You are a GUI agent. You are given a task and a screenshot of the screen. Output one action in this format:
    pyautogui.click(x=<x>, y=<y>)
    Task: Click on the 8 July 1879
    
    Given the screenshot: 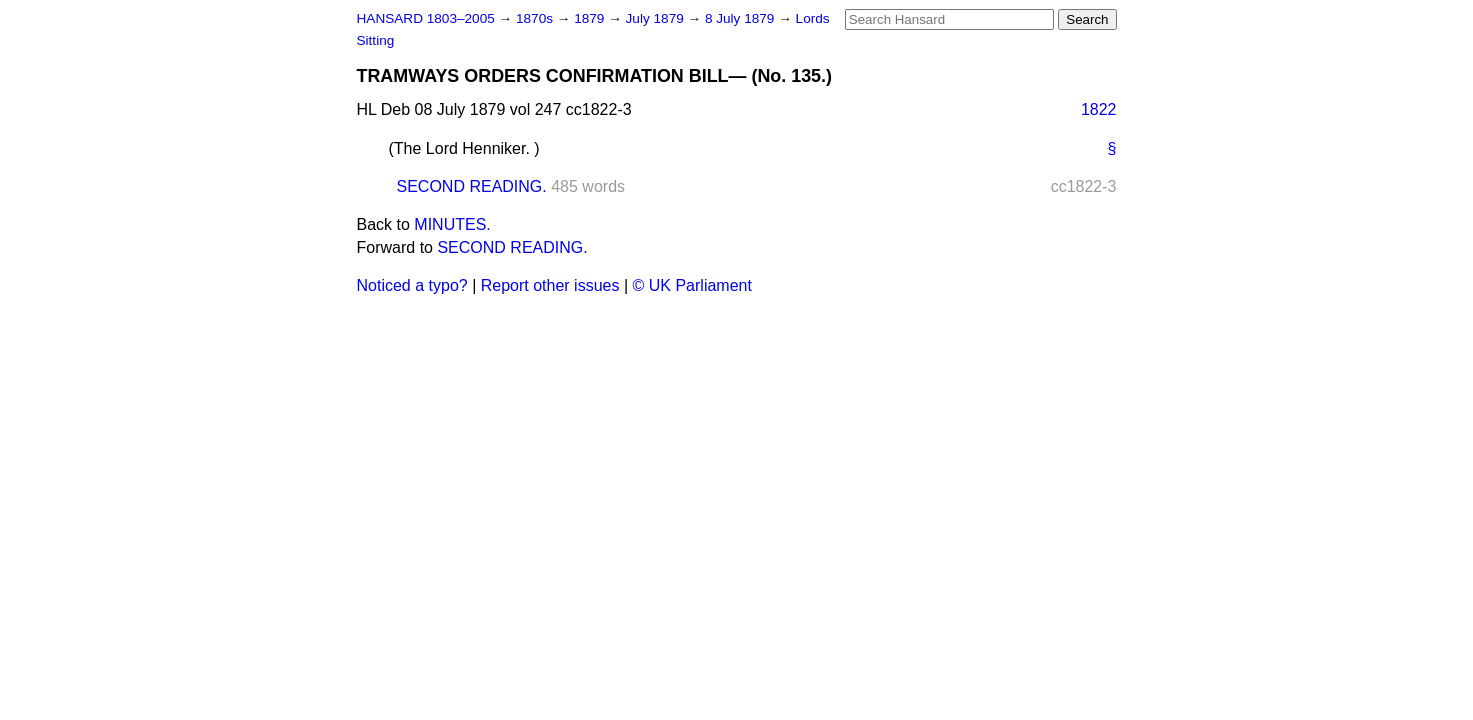 What is the action you would take?
    pyautogui.click(x=741, y=18)
    